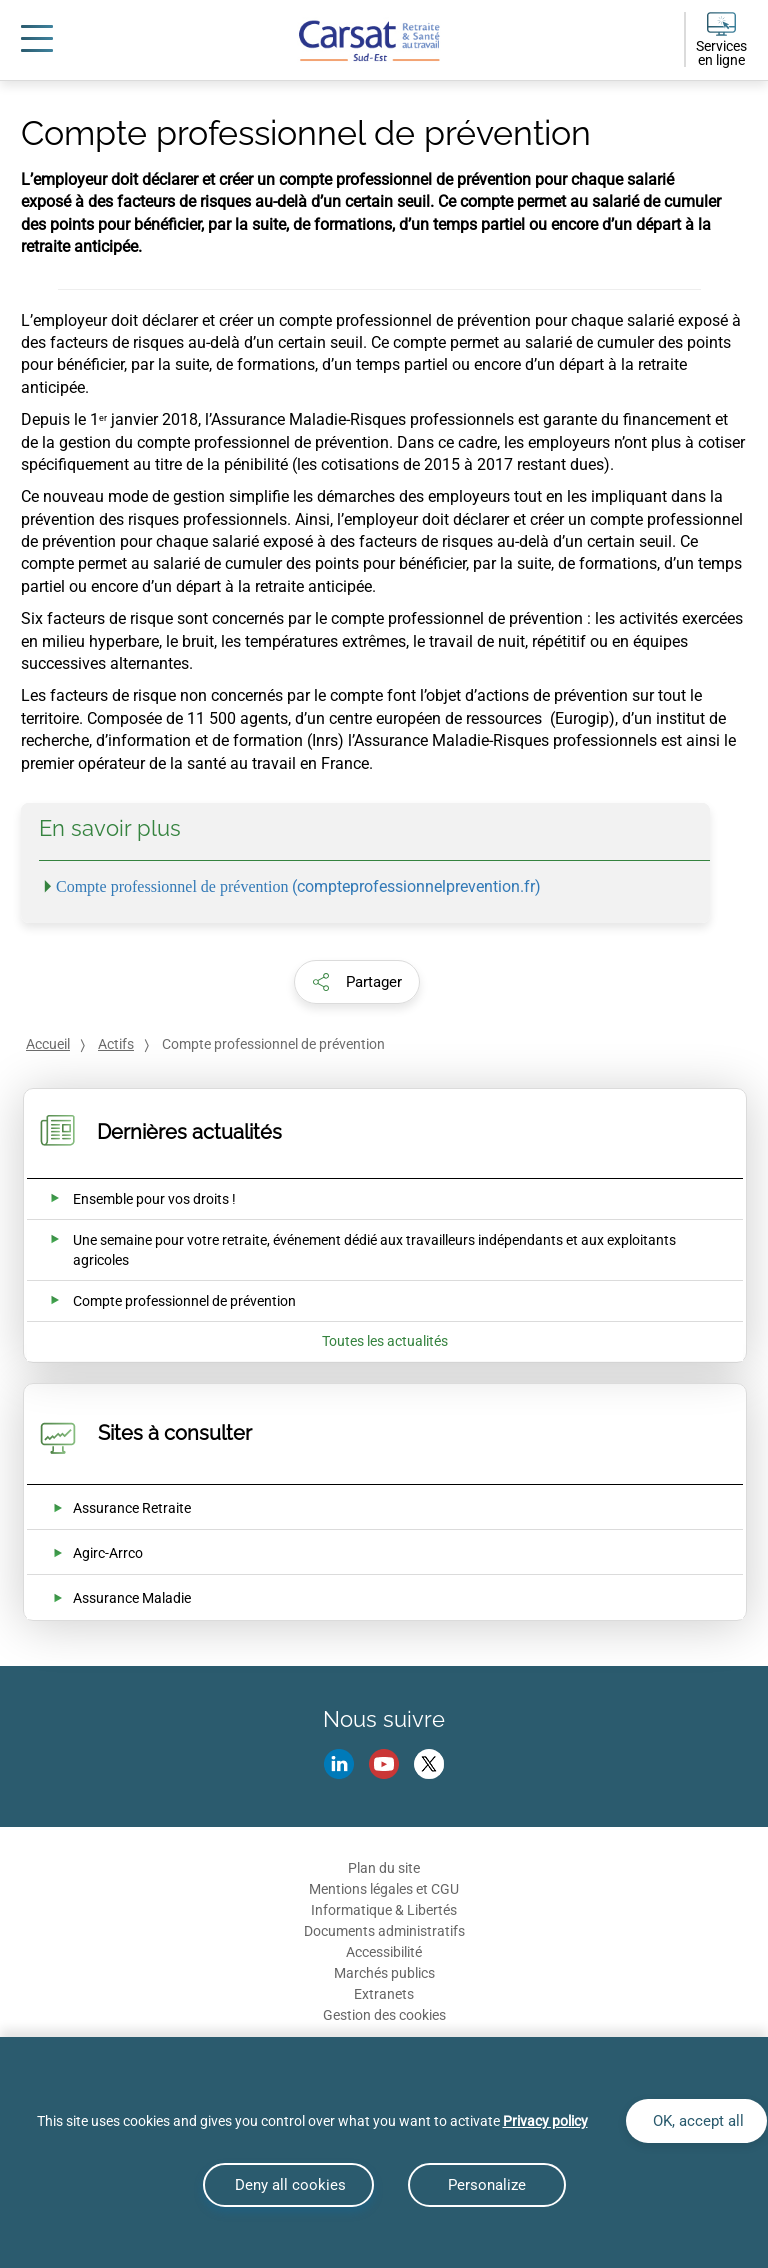 This screenshot has width=768, height=2268. I want to click on Actifs, so click(116, 1044).